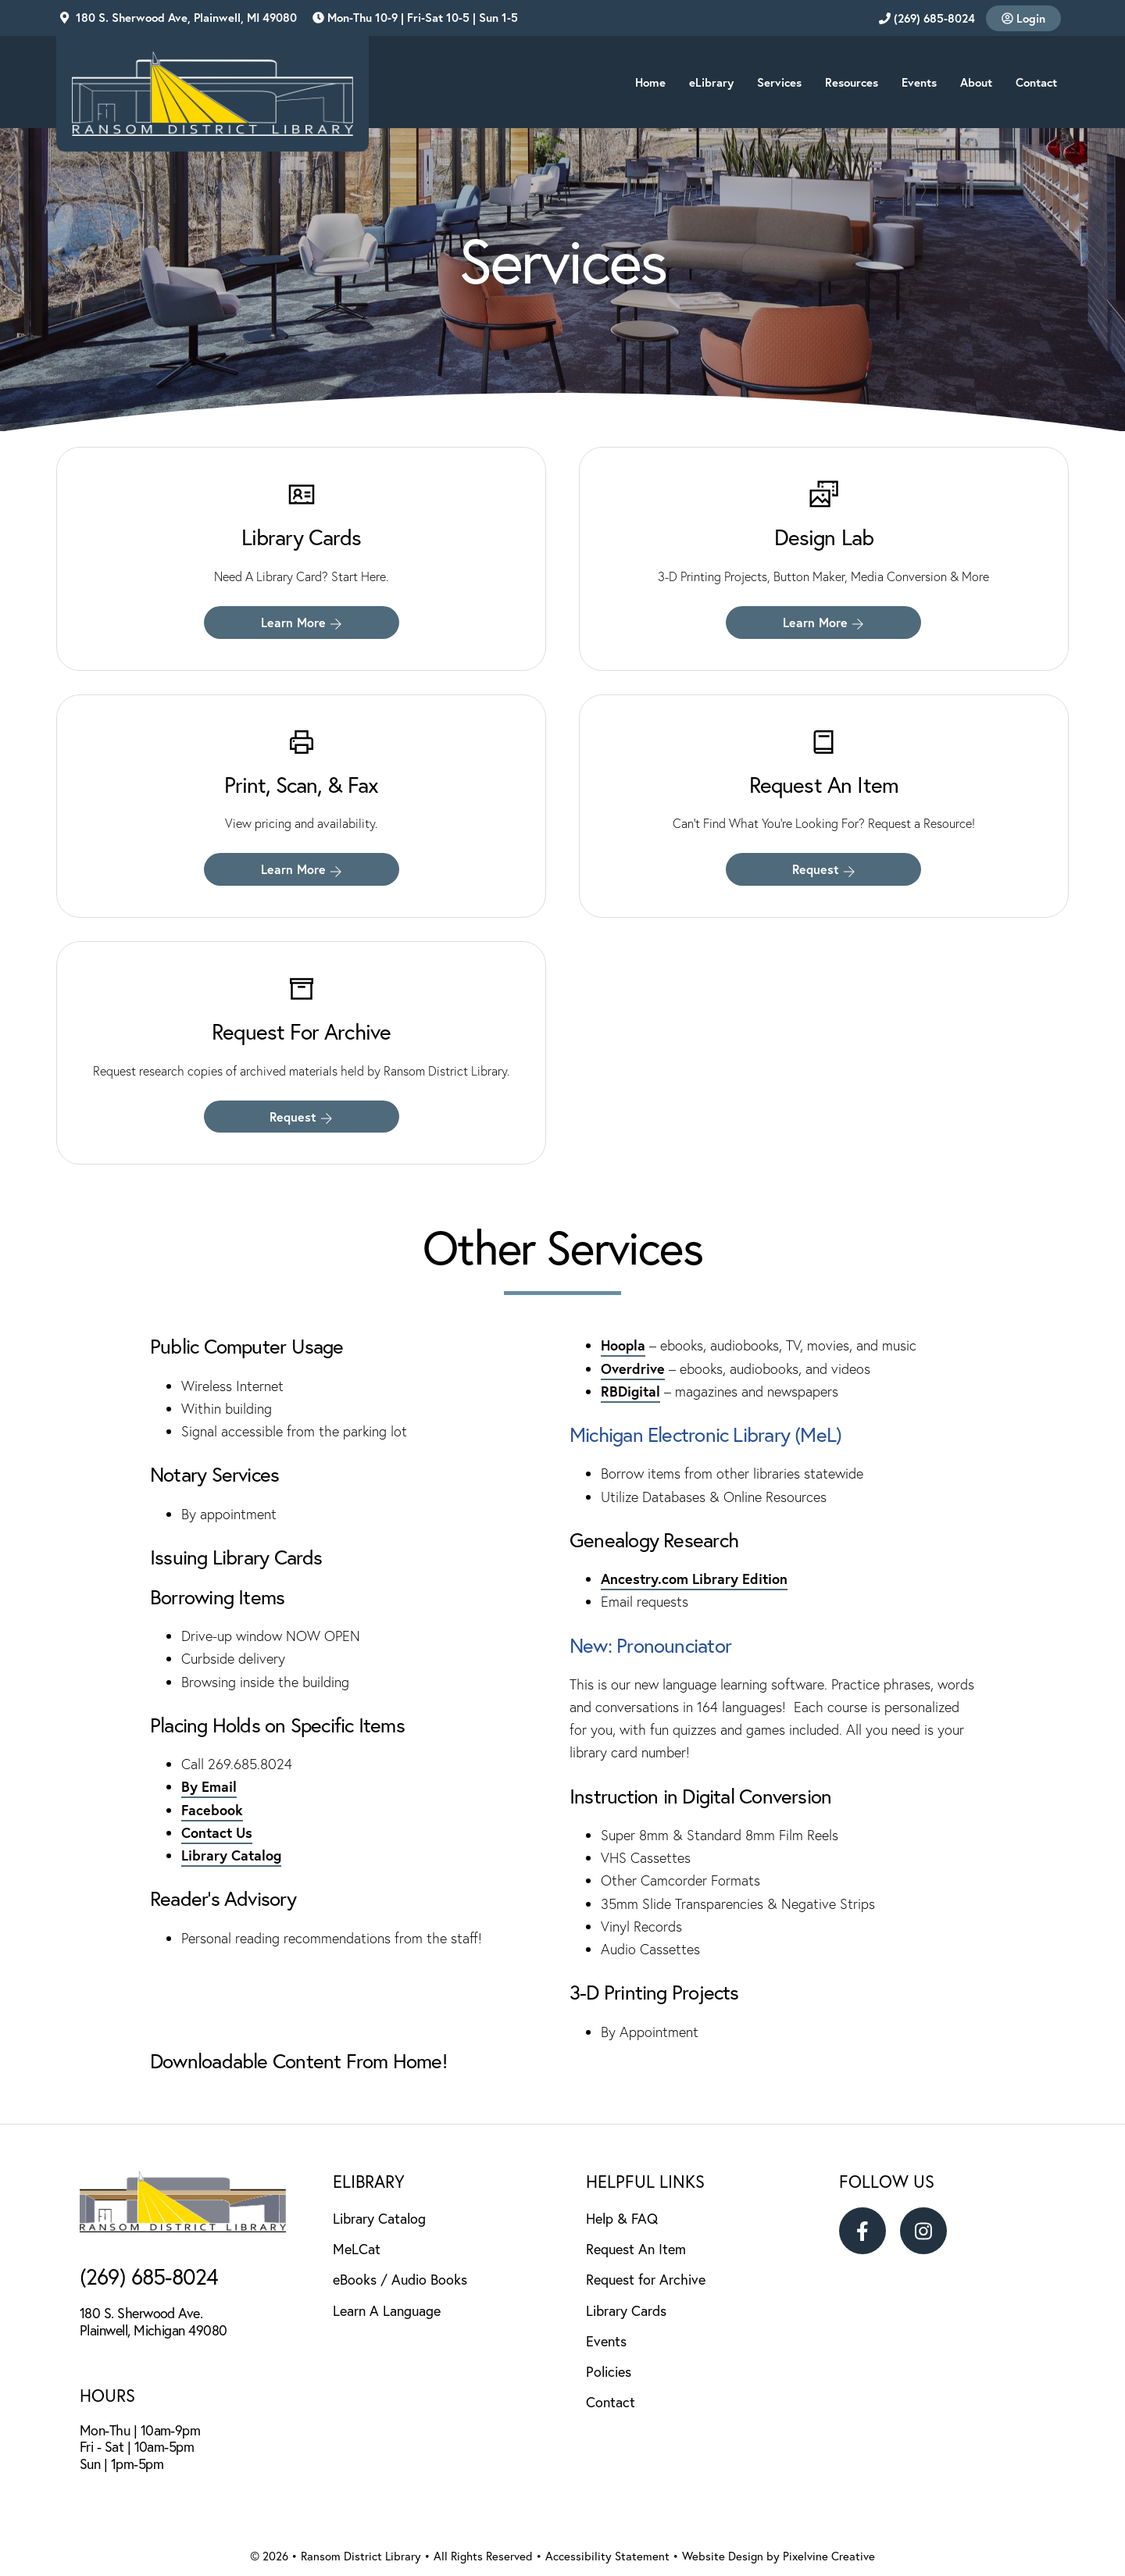 This screenshot has width=1125, height=2576. Describe the element at coordinates (216, 1832) in the screenshot. I see `Contact Us` at that location.